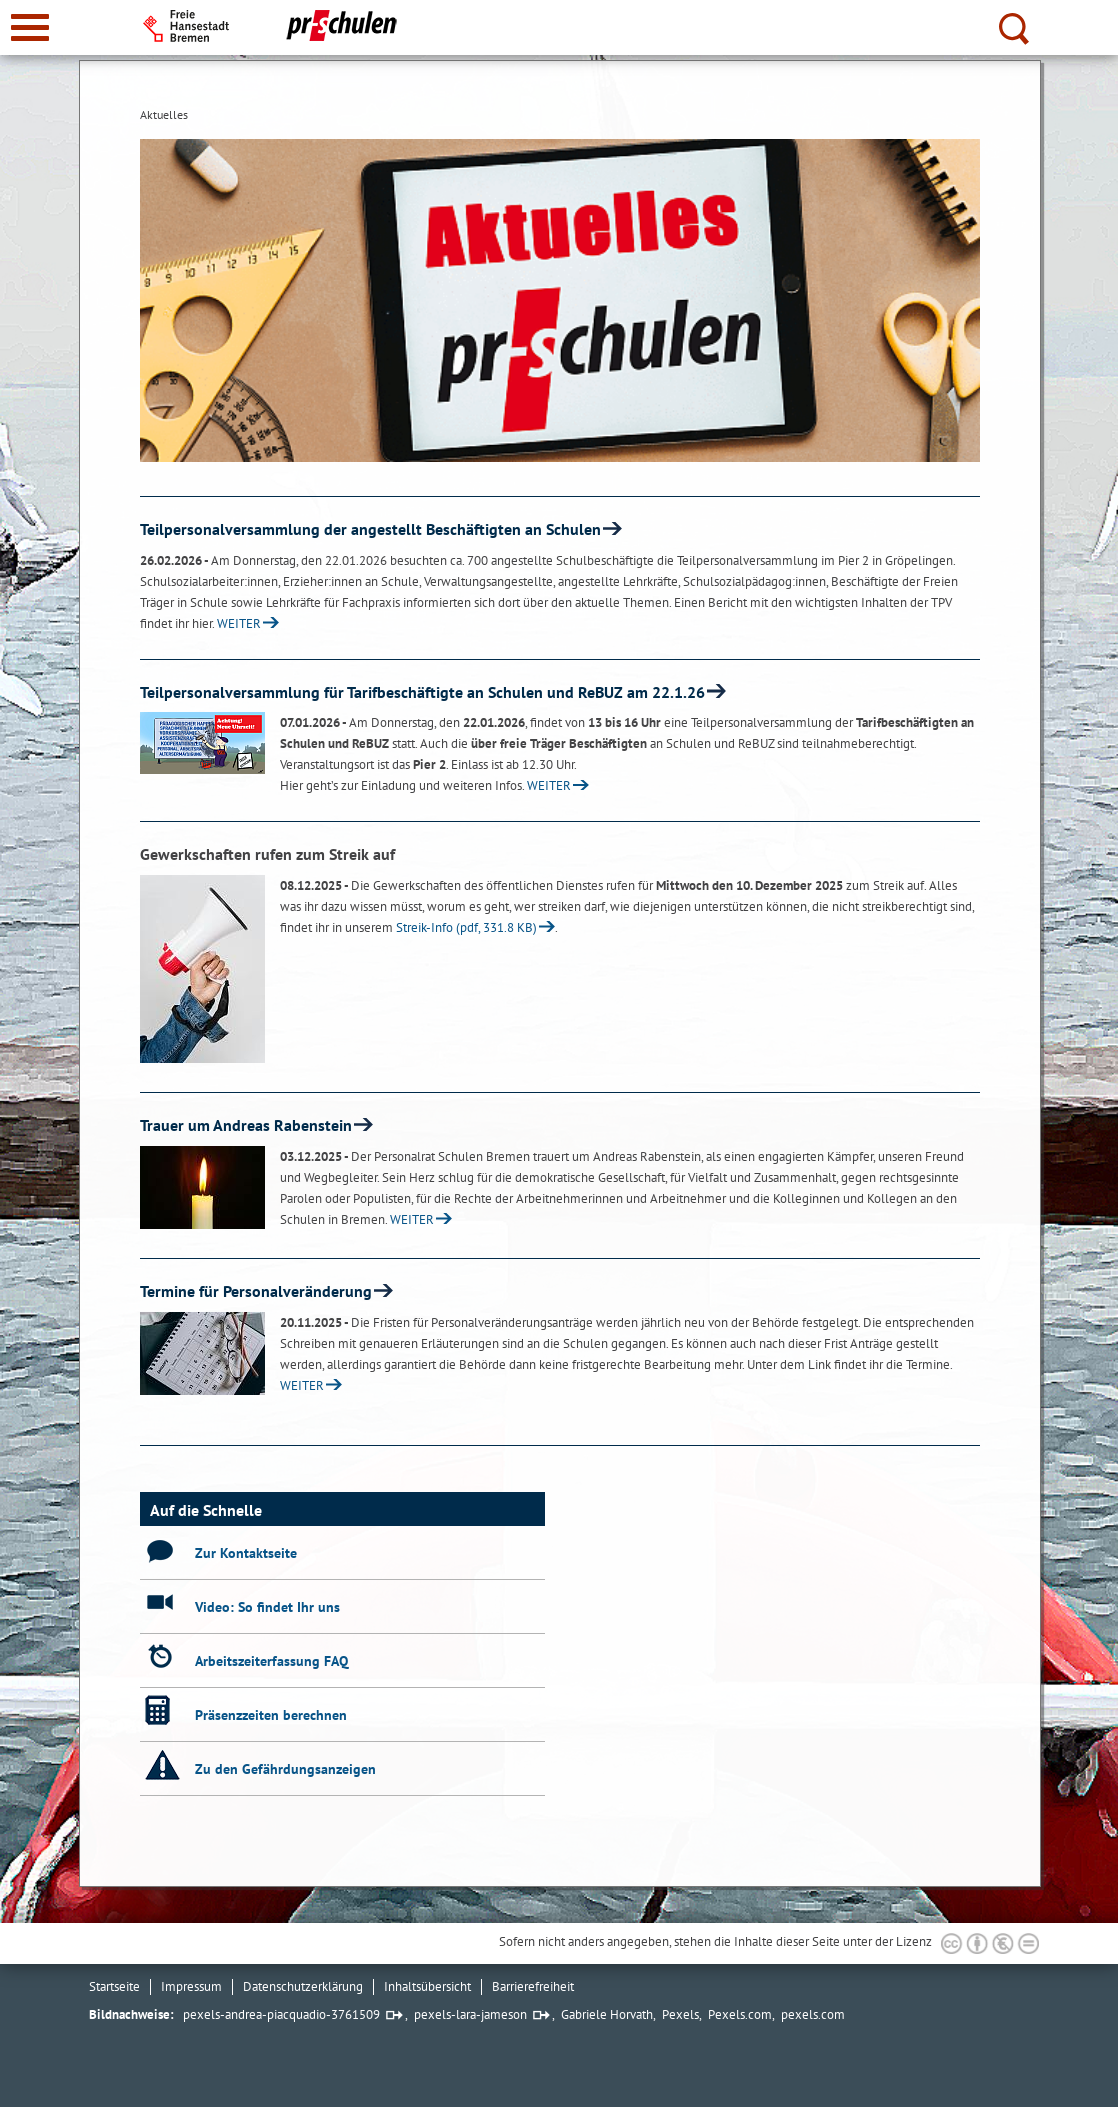  What do you see at coordinates (303, 1986) in the screenshot?
I see `Datenschutzerklärung` at bounding box center [303, 1986].